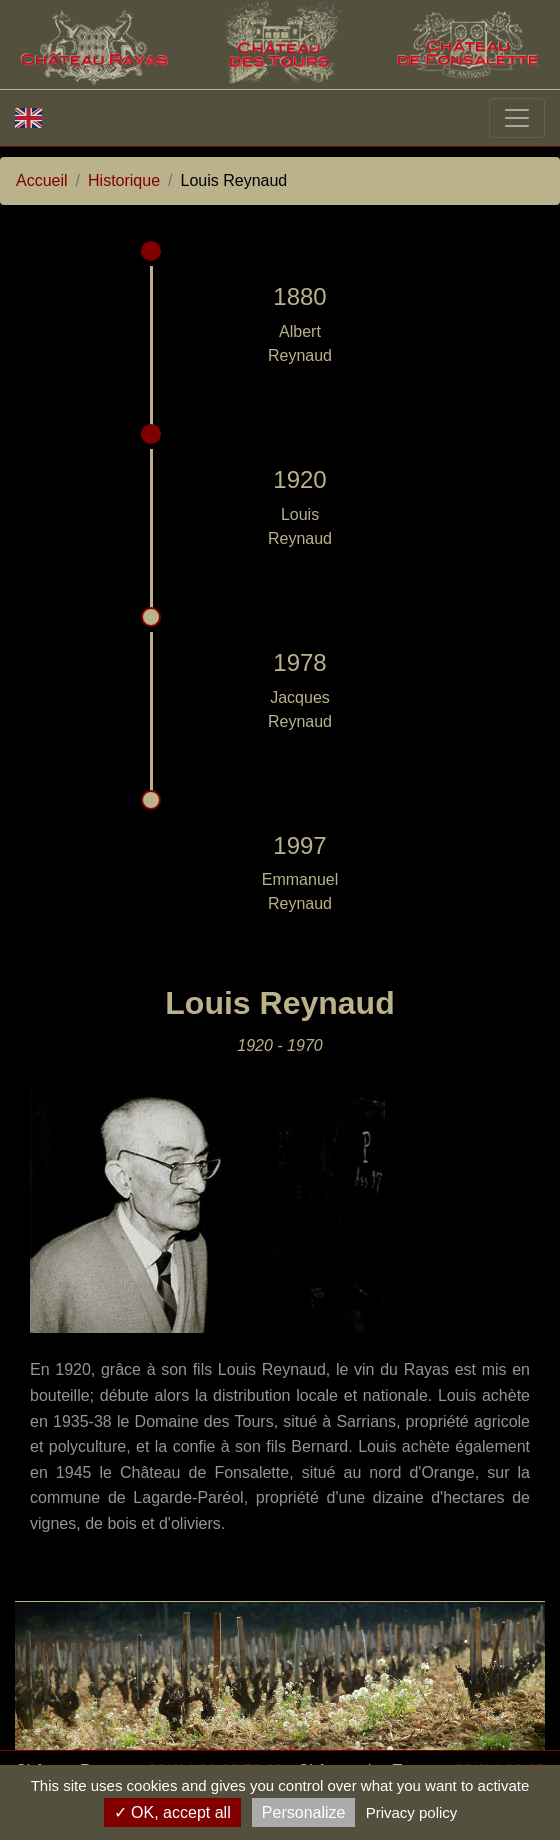 This screenshot has height=1840, width=560. What do you see at coordinates (299, 479) in the screenshot?
I see `1920` at bounding box center [299, 479].